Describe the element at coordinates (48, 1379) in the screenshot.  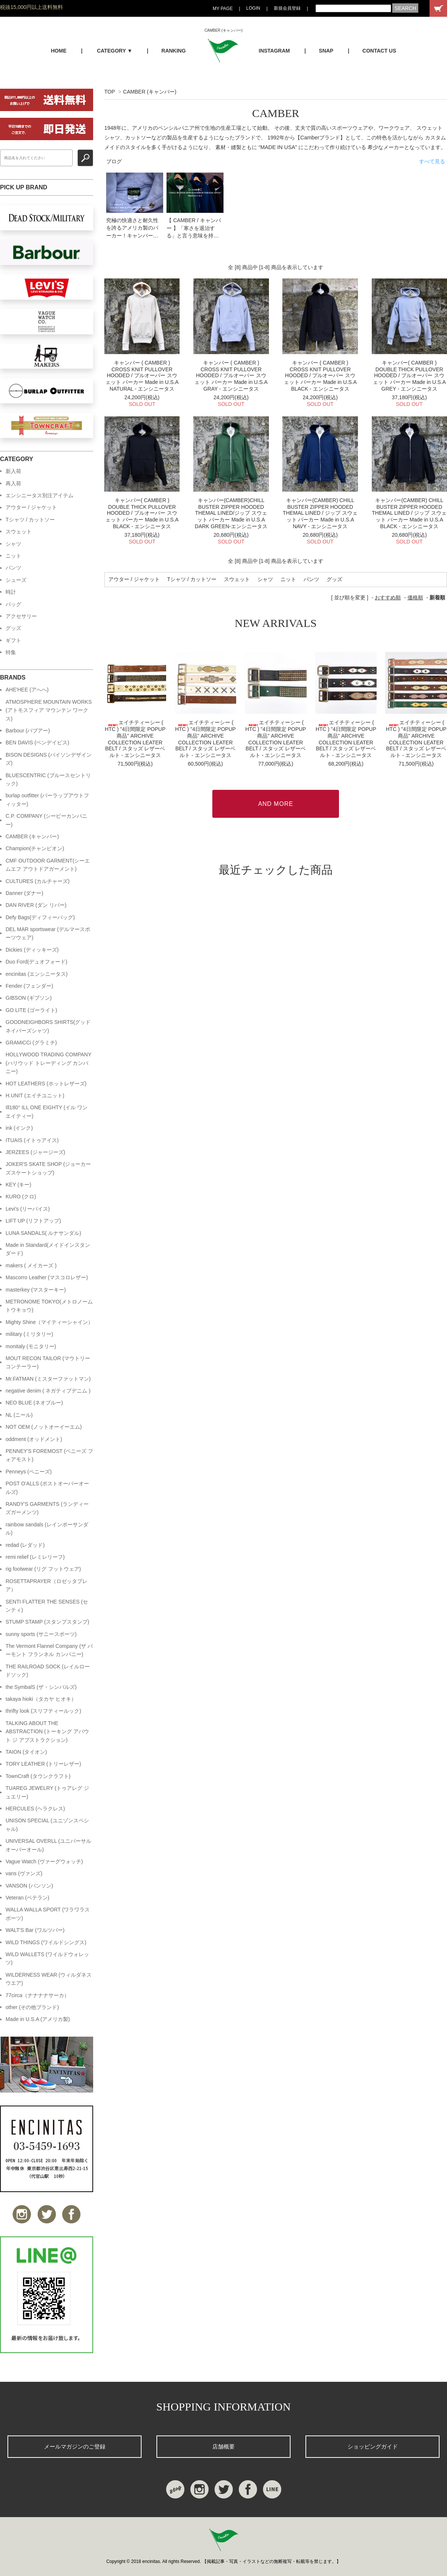
I see `Mr.FATMAN (ミスターファットマン)` at that location.